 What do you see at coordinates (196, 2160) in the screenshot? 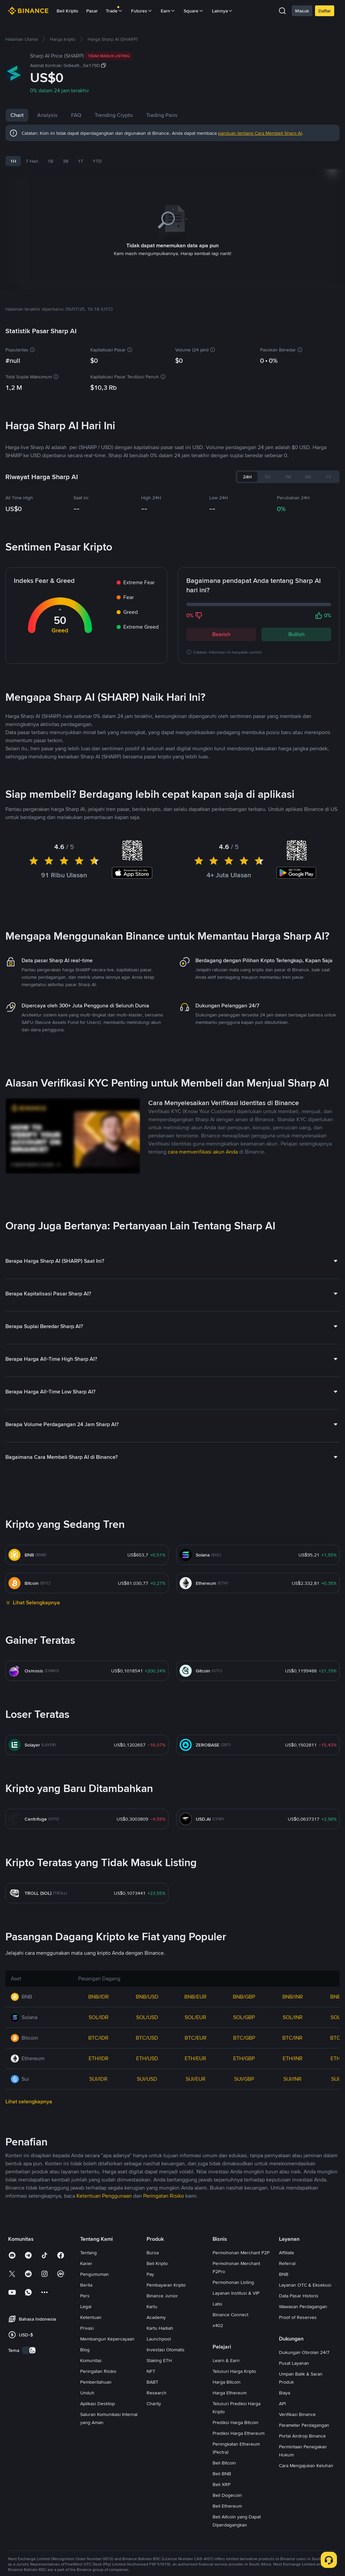
I see `BTC/EUR` at bounding box center [196, 2160].